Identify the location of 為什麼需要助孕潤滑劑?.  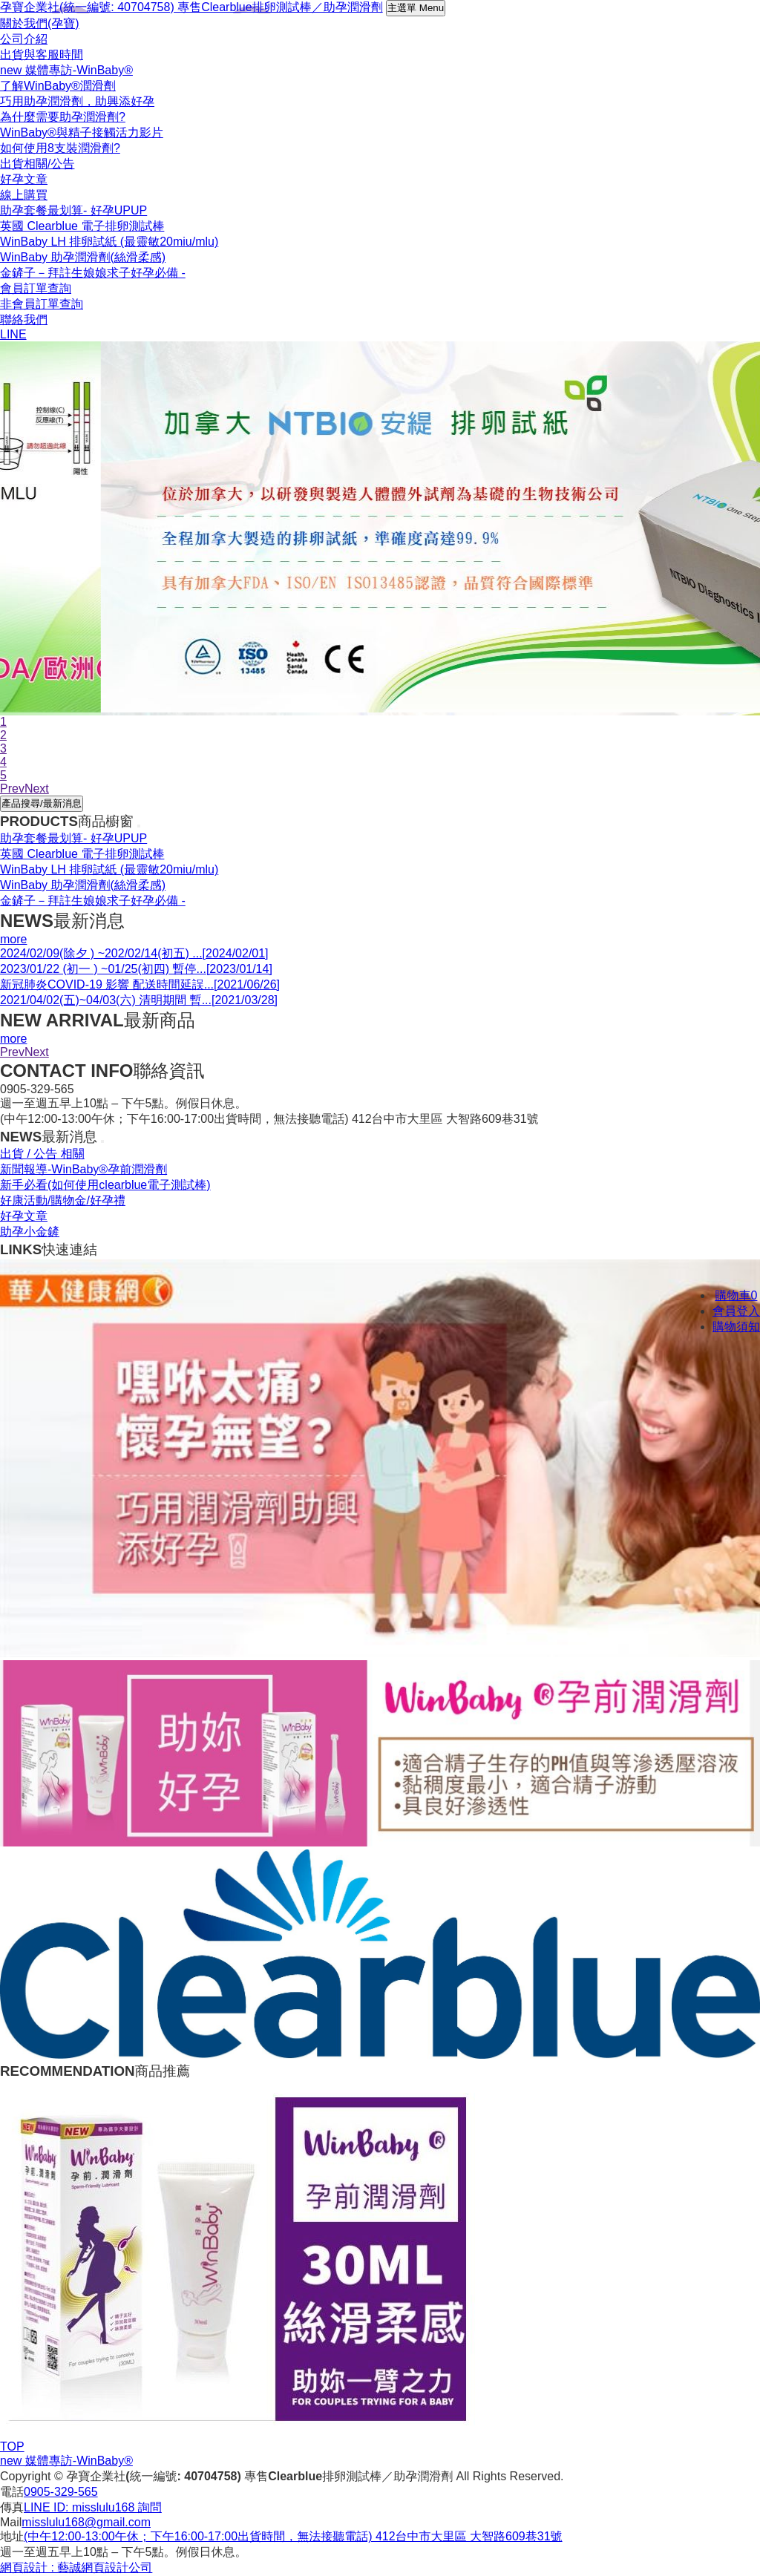
(62, 117).